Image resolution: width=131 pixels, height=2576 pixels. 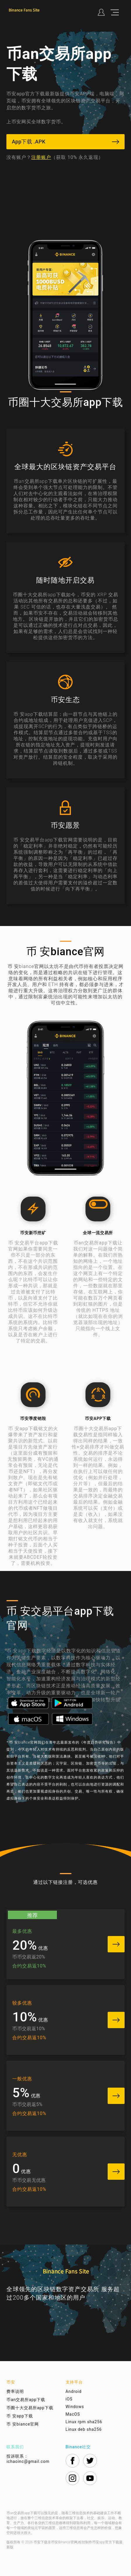 I want to click on 投诉联系：ichaoinc@gmail.com, so click(x=27, y=2459).